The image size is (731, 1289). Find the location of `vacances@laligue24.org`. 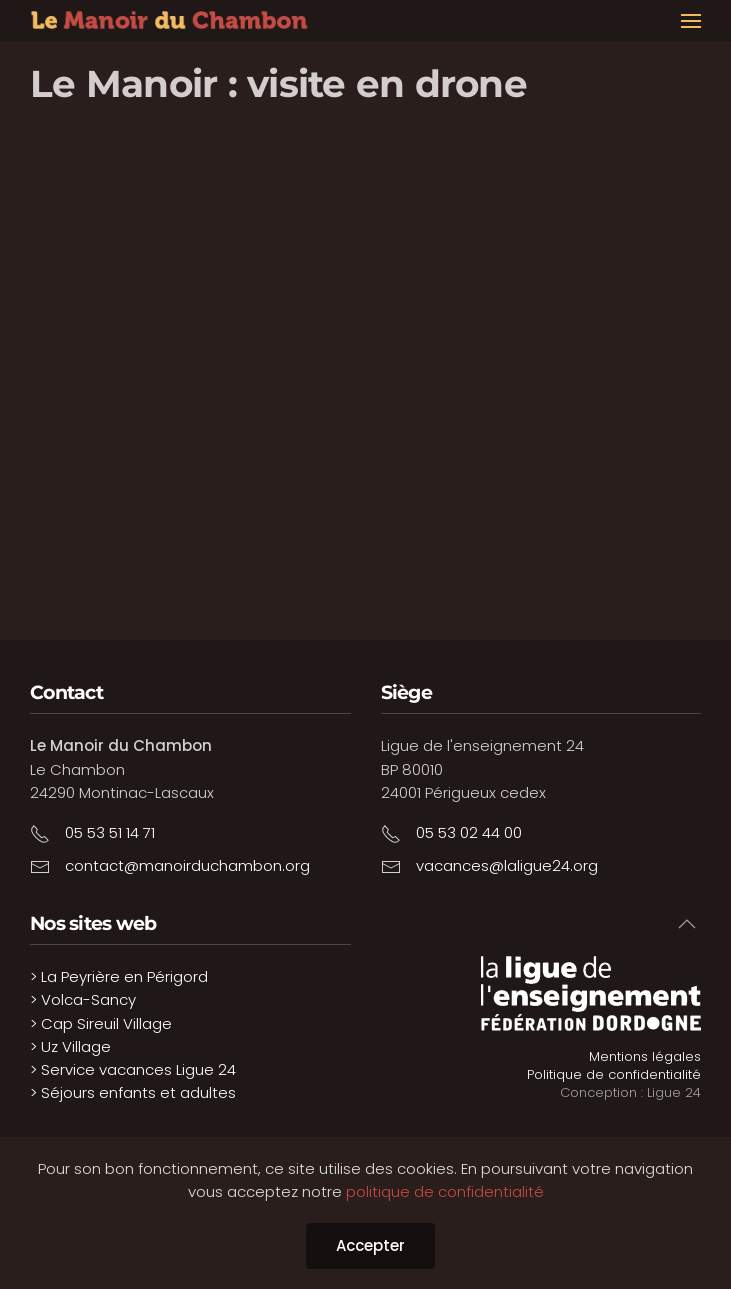

vacances@laligue24.org is located at coordinates (507, 865).